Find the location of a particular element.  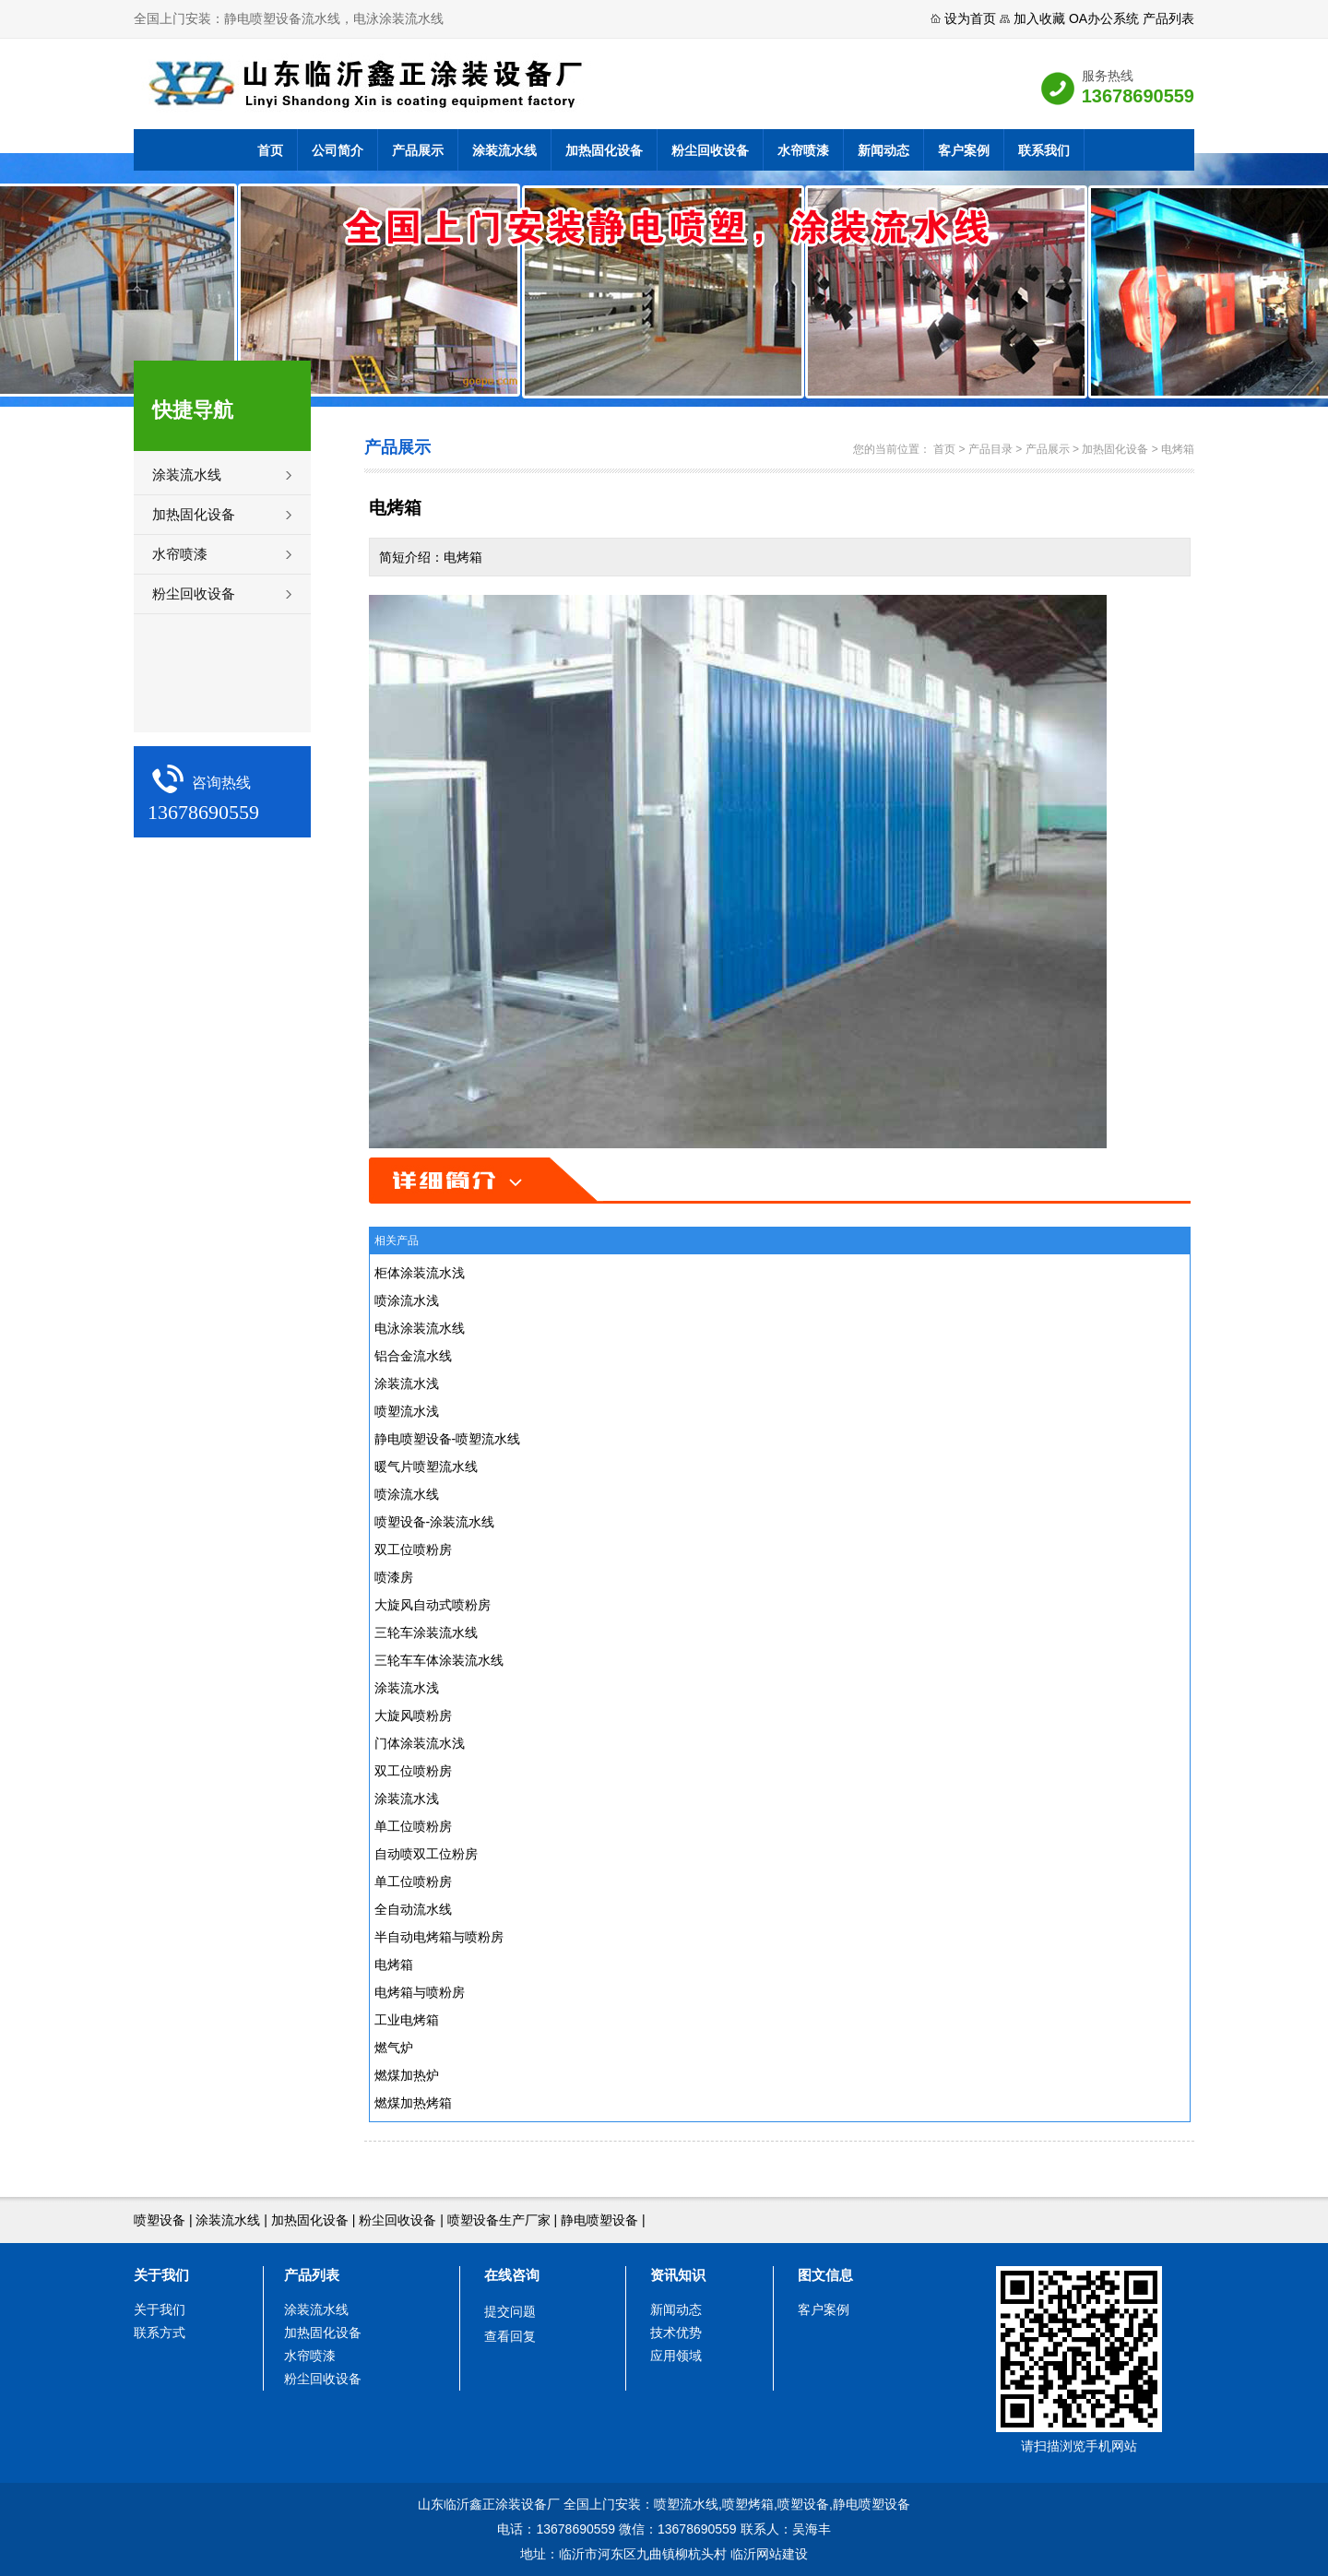

资讯知识 is located at coordinates (678, 2275).